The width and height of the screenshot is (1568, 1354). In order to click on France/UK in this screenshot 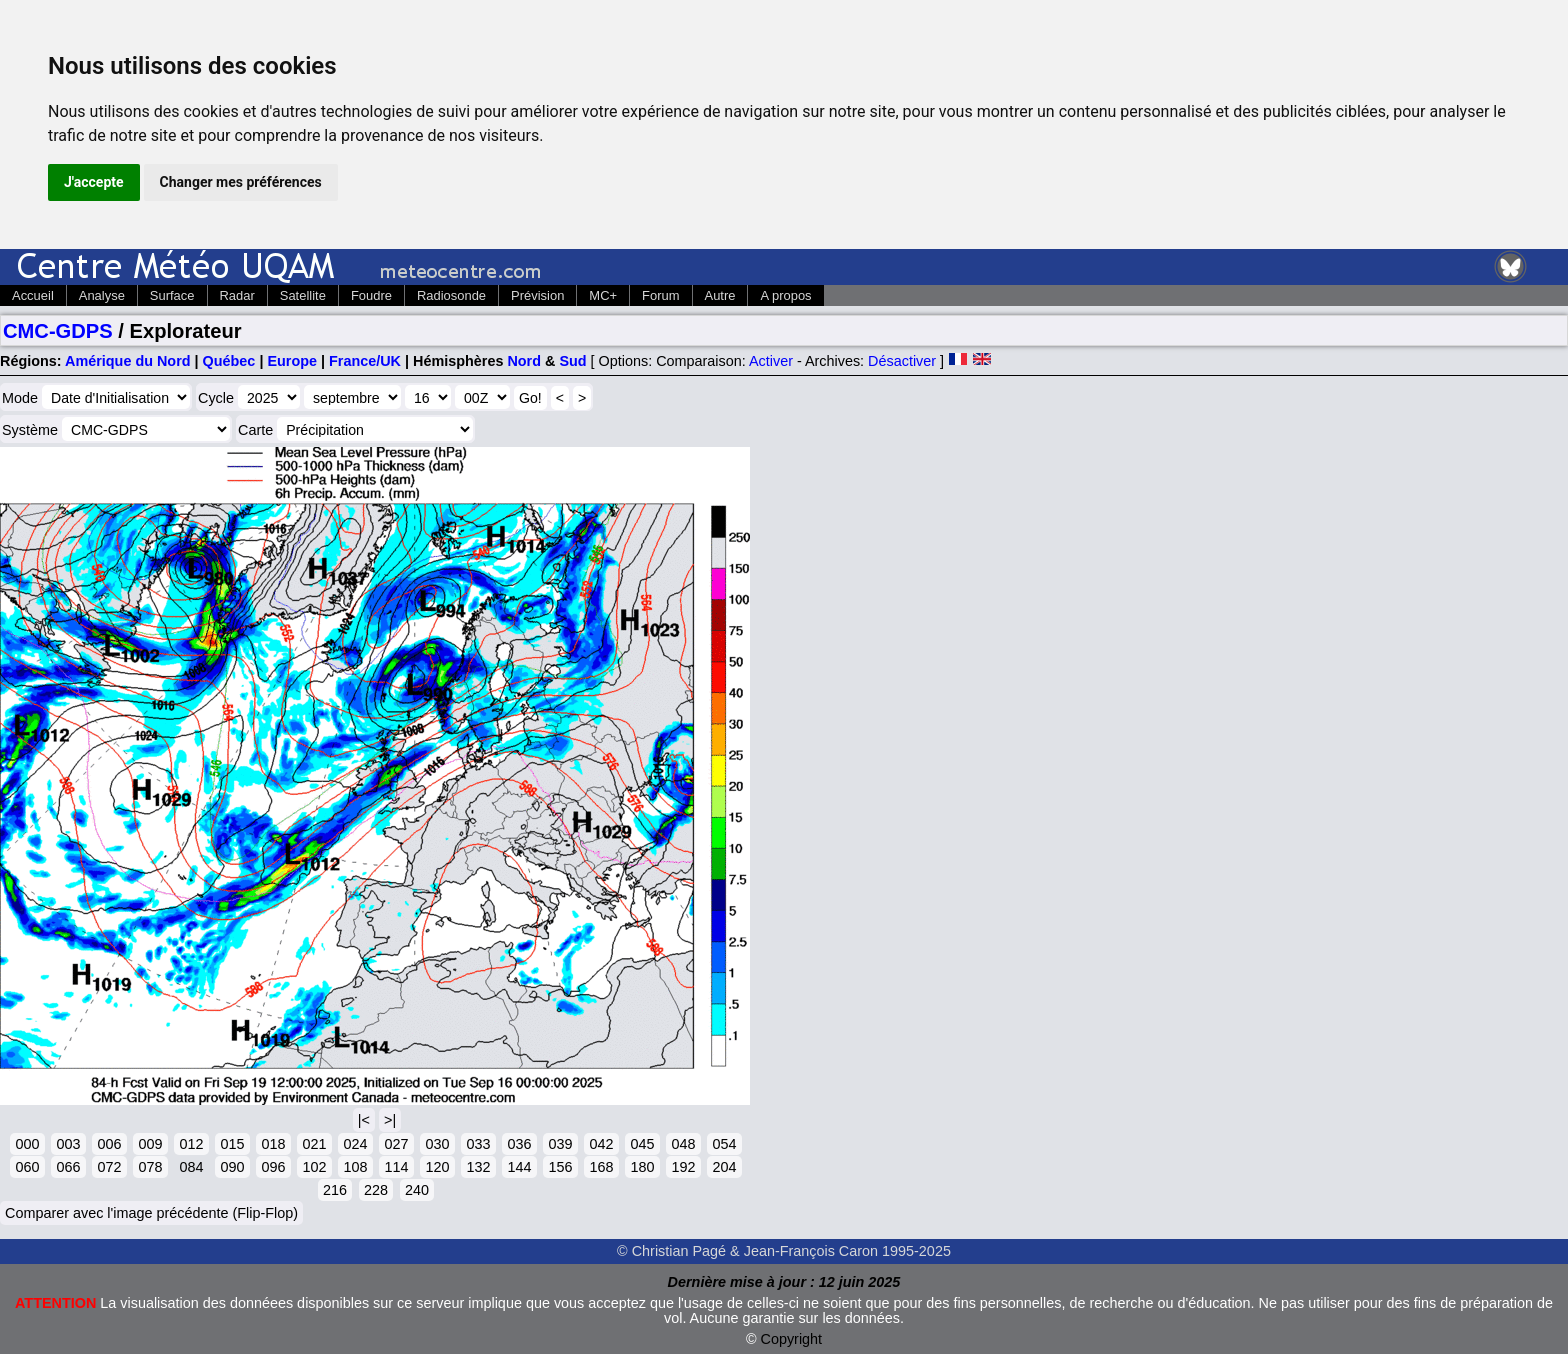, I will do `click(365, 361)`.